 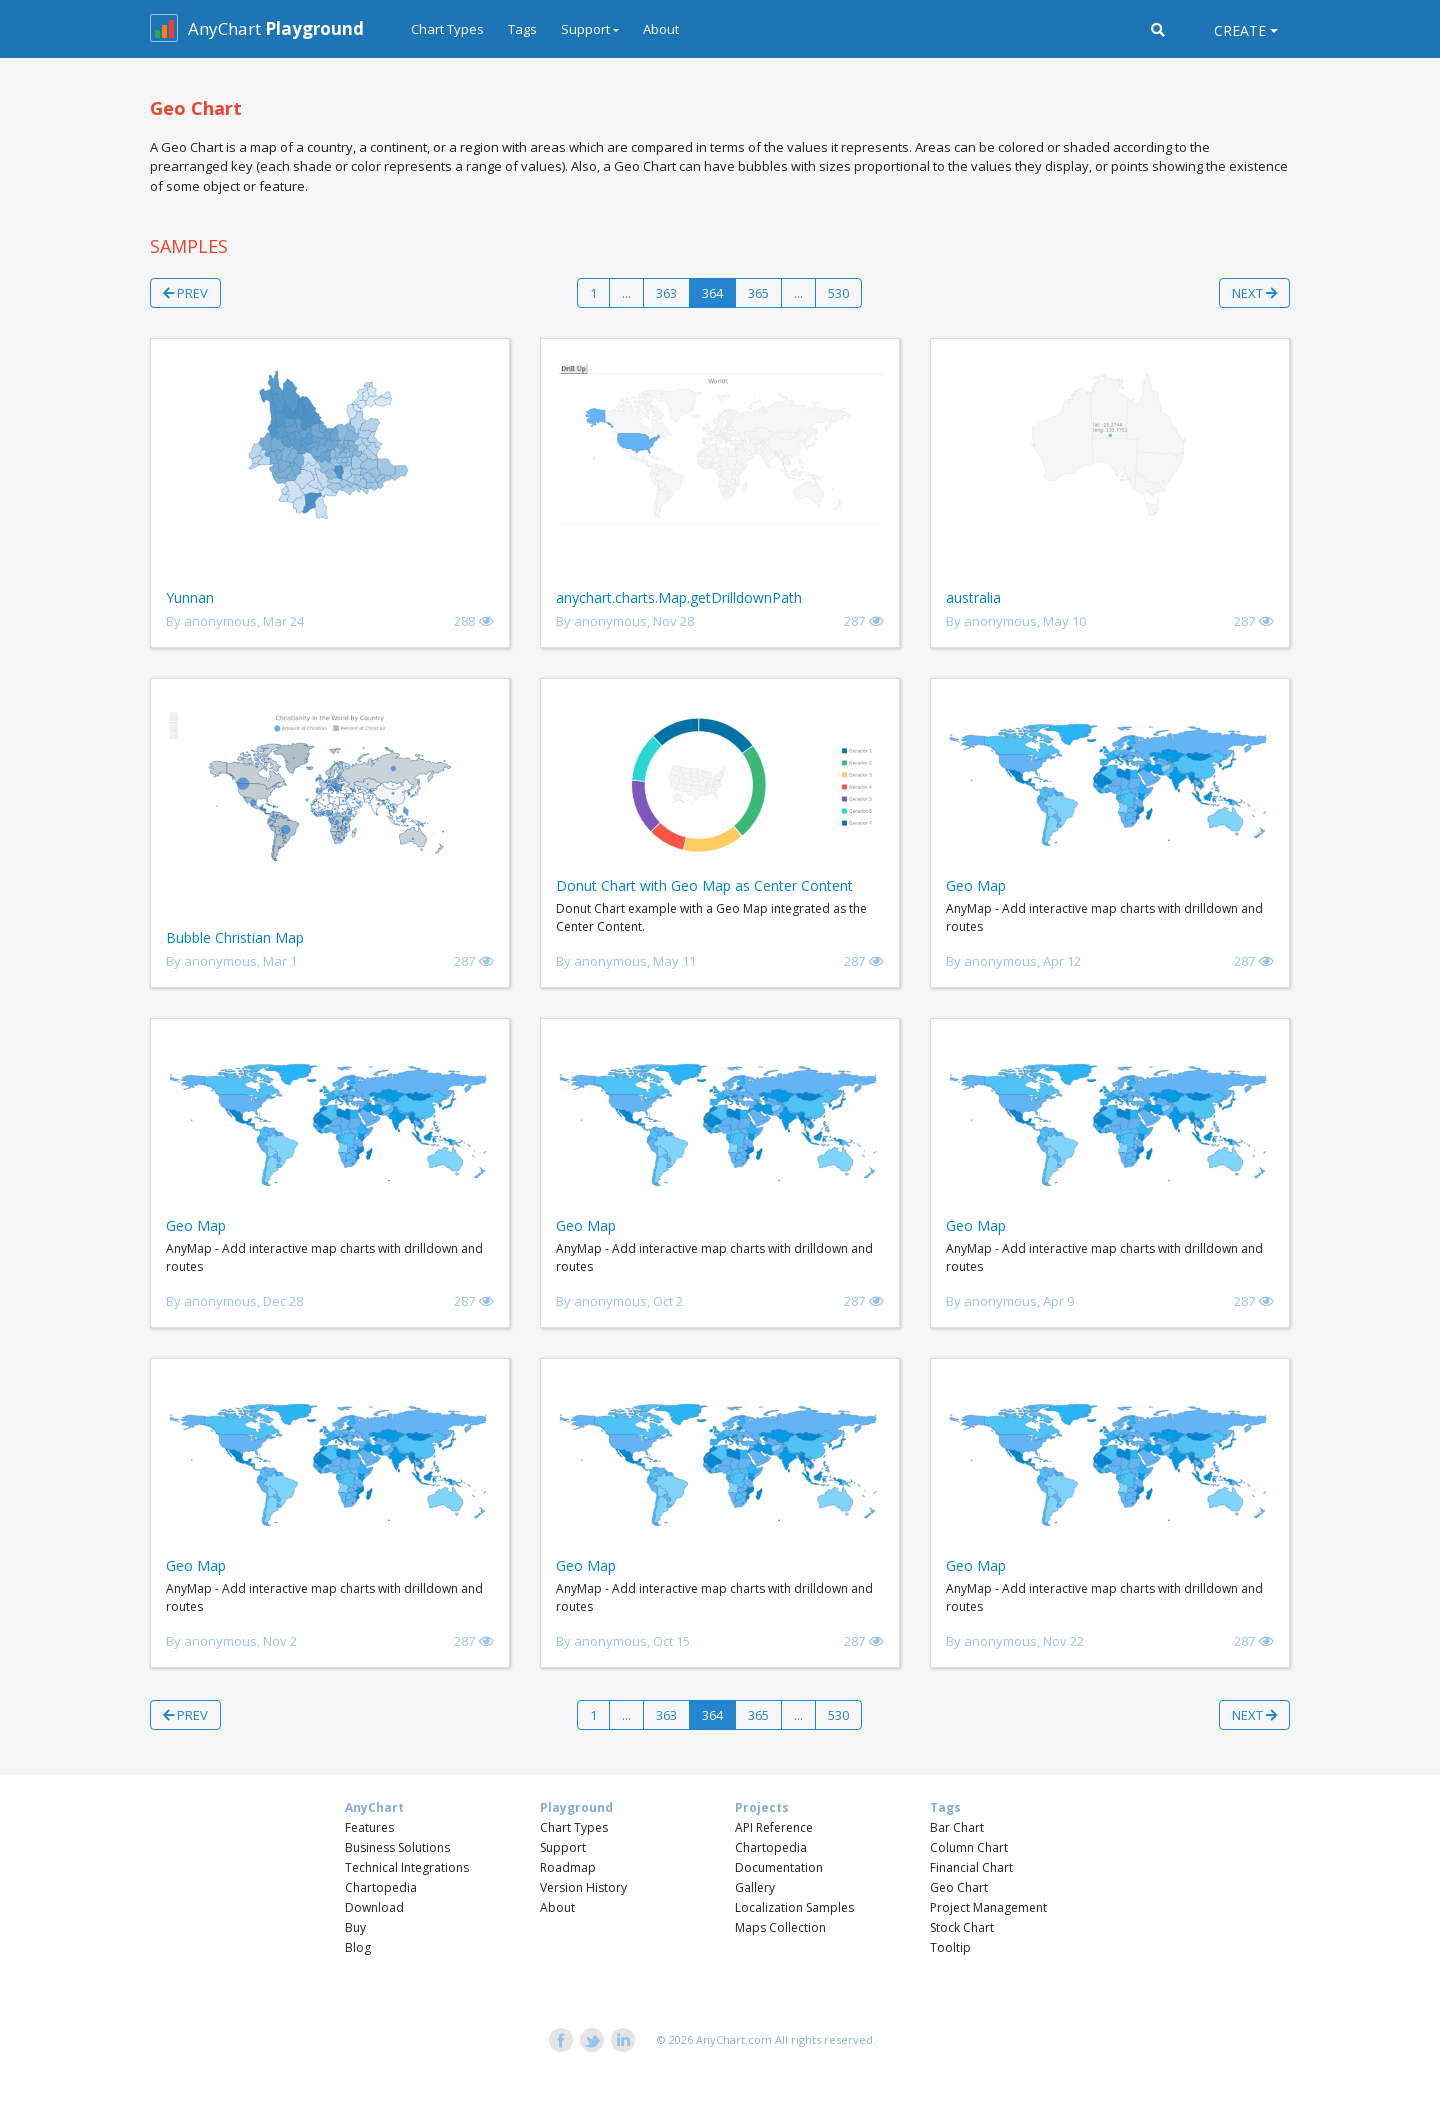 I want to click on API Reference, so click(x=774, y=1827).